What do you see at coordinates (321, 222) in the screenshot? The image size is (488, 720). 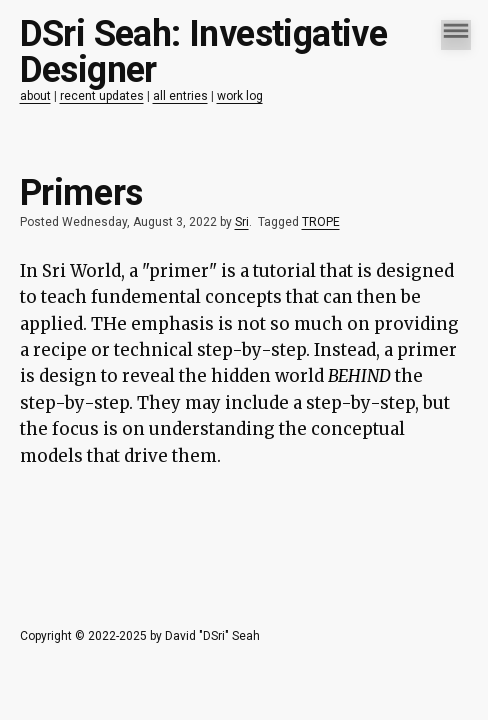 I see `TROPE` at bounding box center [321, 222].